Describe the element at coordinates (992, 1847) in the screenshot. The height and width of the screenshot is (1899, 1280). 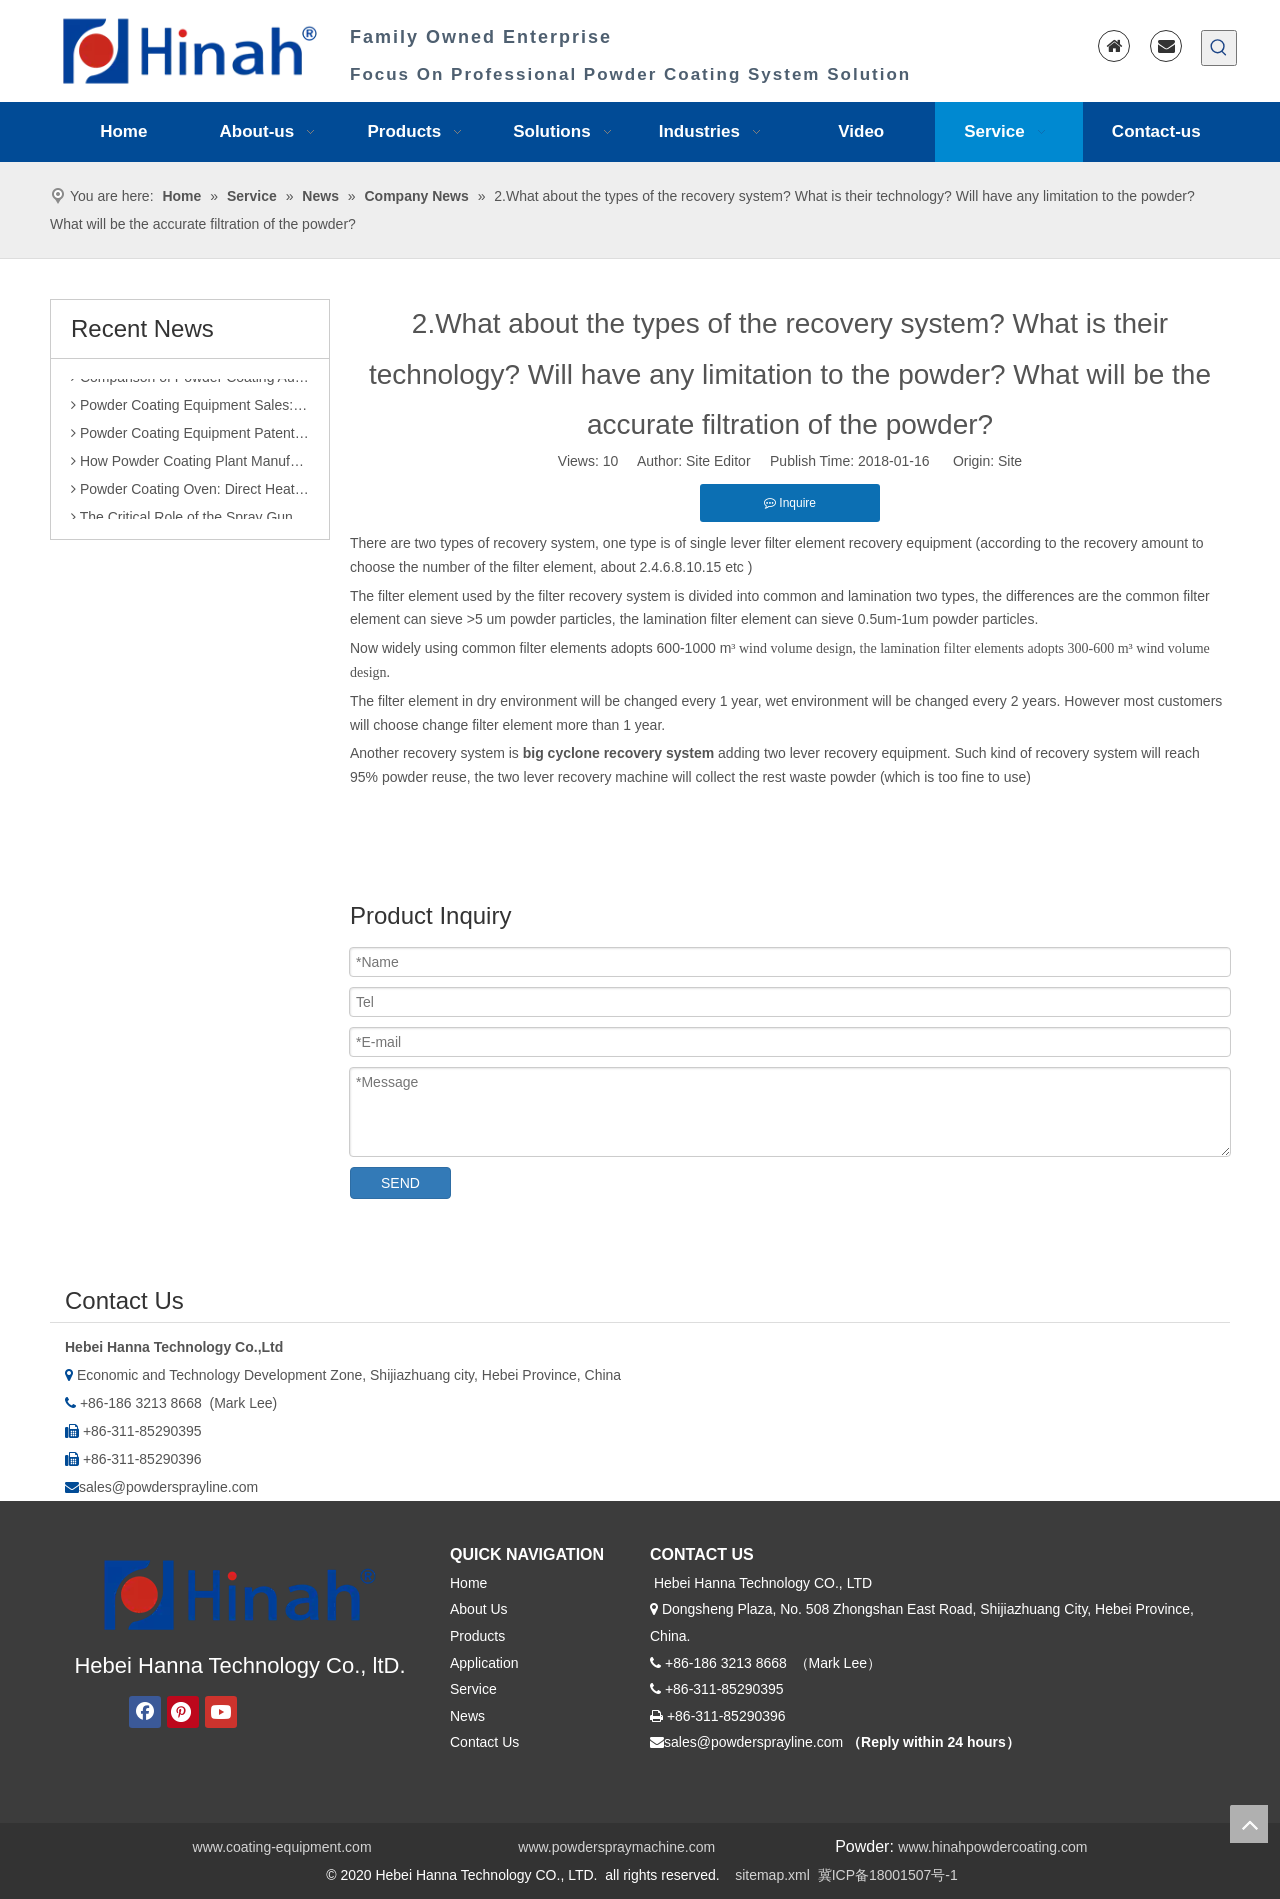
I see `www.hinahpowdercoating.com` at that location.